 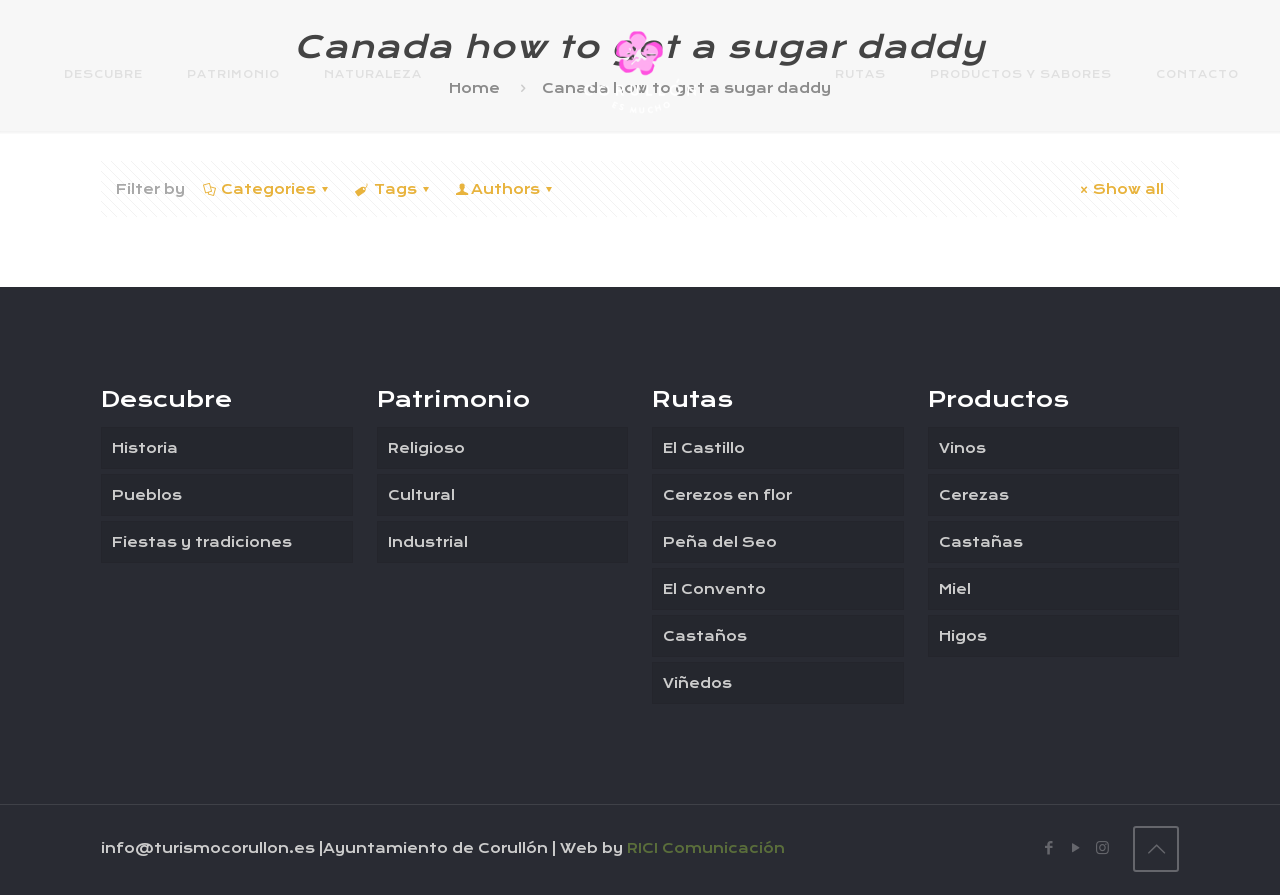 What do you see at coordinates (704, 448) in the screenshot?
I see `El Castillo` at bounding box center [704, 448].